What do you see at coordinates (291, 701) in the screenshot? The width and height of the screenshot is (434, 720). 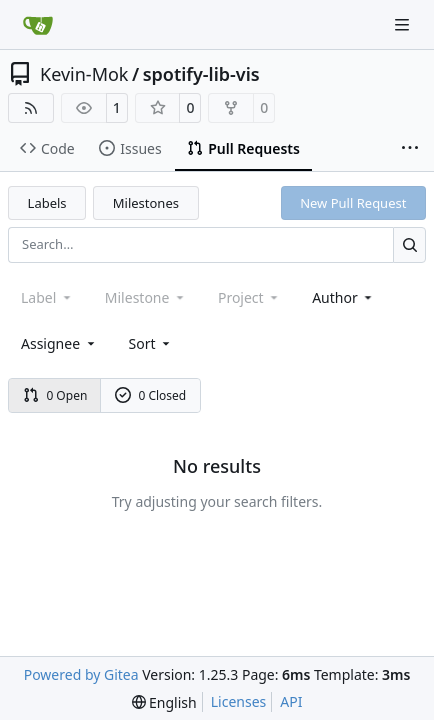 I see `API` at bounding box center [291, 701].